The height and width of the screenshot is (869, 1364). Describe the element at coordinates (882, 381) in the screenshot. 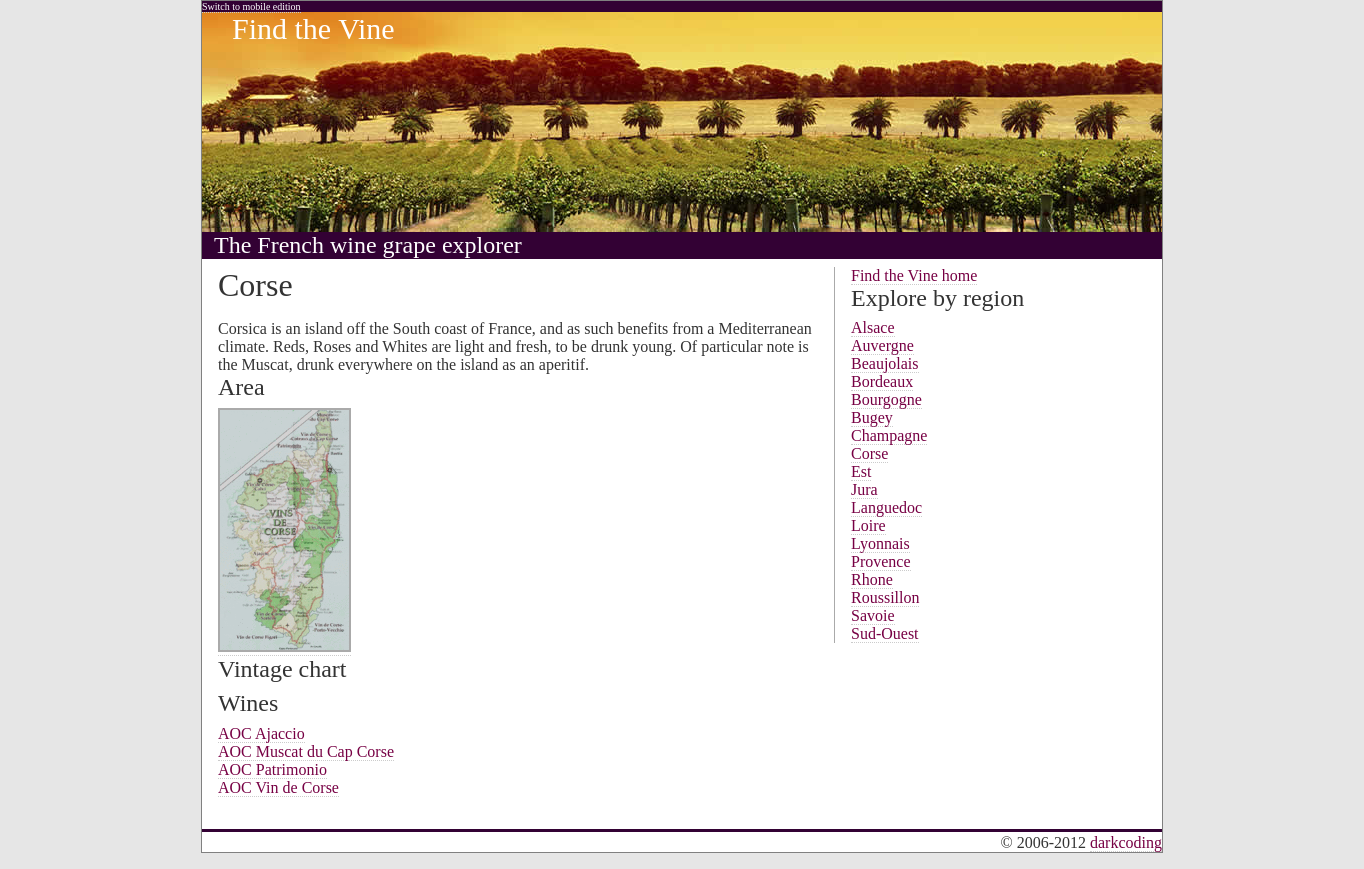

I see `Bordeaux` at that location.